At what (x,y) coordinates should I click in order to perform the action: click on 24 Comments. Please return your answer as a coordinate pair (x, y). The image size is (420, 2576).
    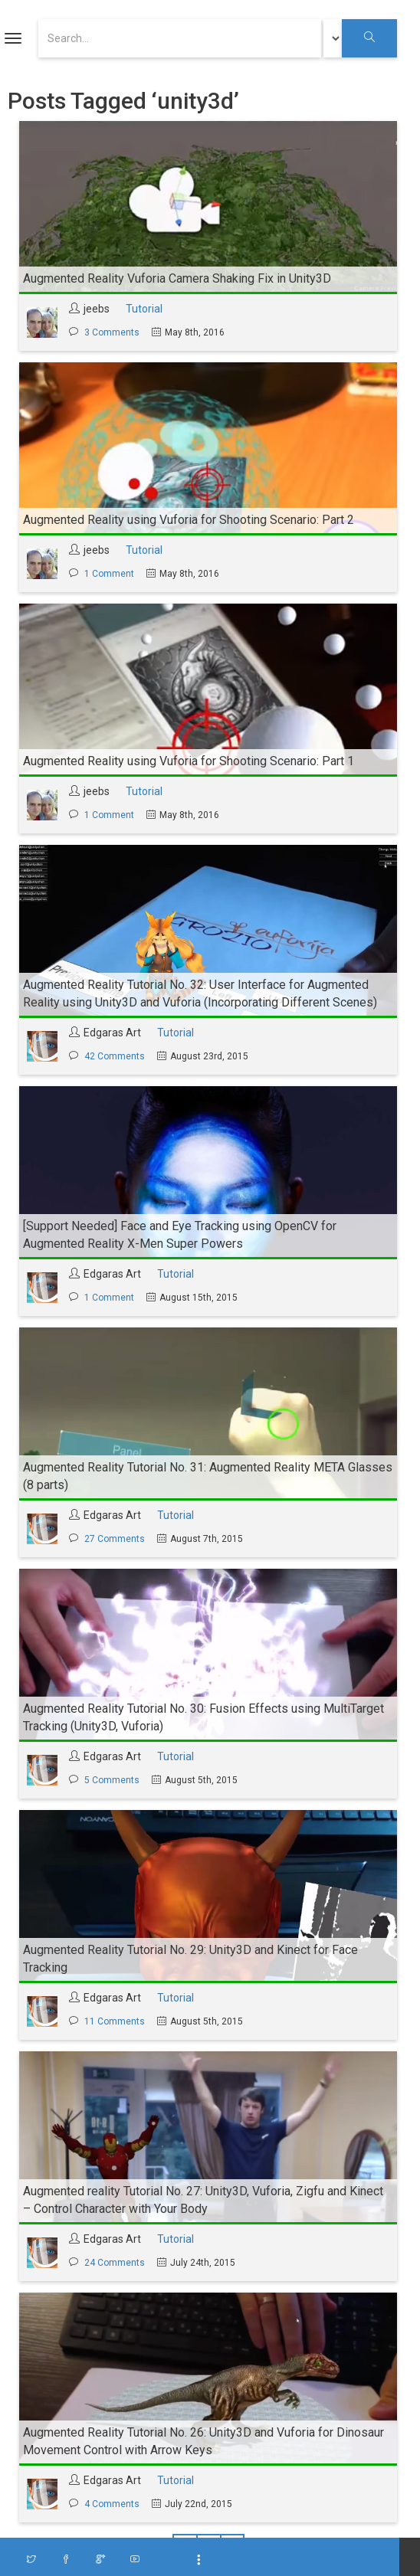
    Looking at the image, I should click on (114, 2262).